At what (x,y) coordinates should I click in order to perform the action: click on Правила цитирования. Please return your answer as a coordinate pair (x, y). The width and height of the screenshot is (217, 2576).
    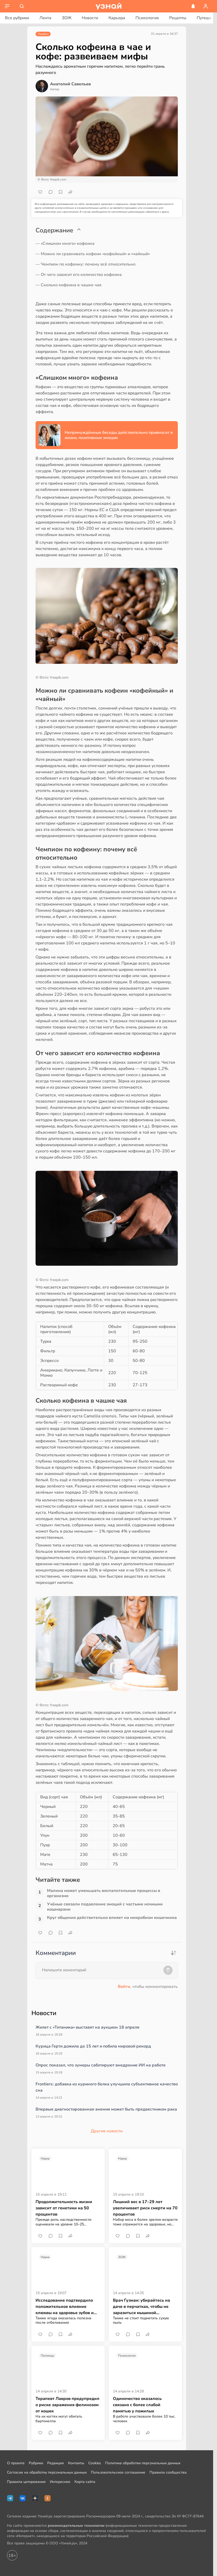
    Looking at the image, I should click on (26, 2481).